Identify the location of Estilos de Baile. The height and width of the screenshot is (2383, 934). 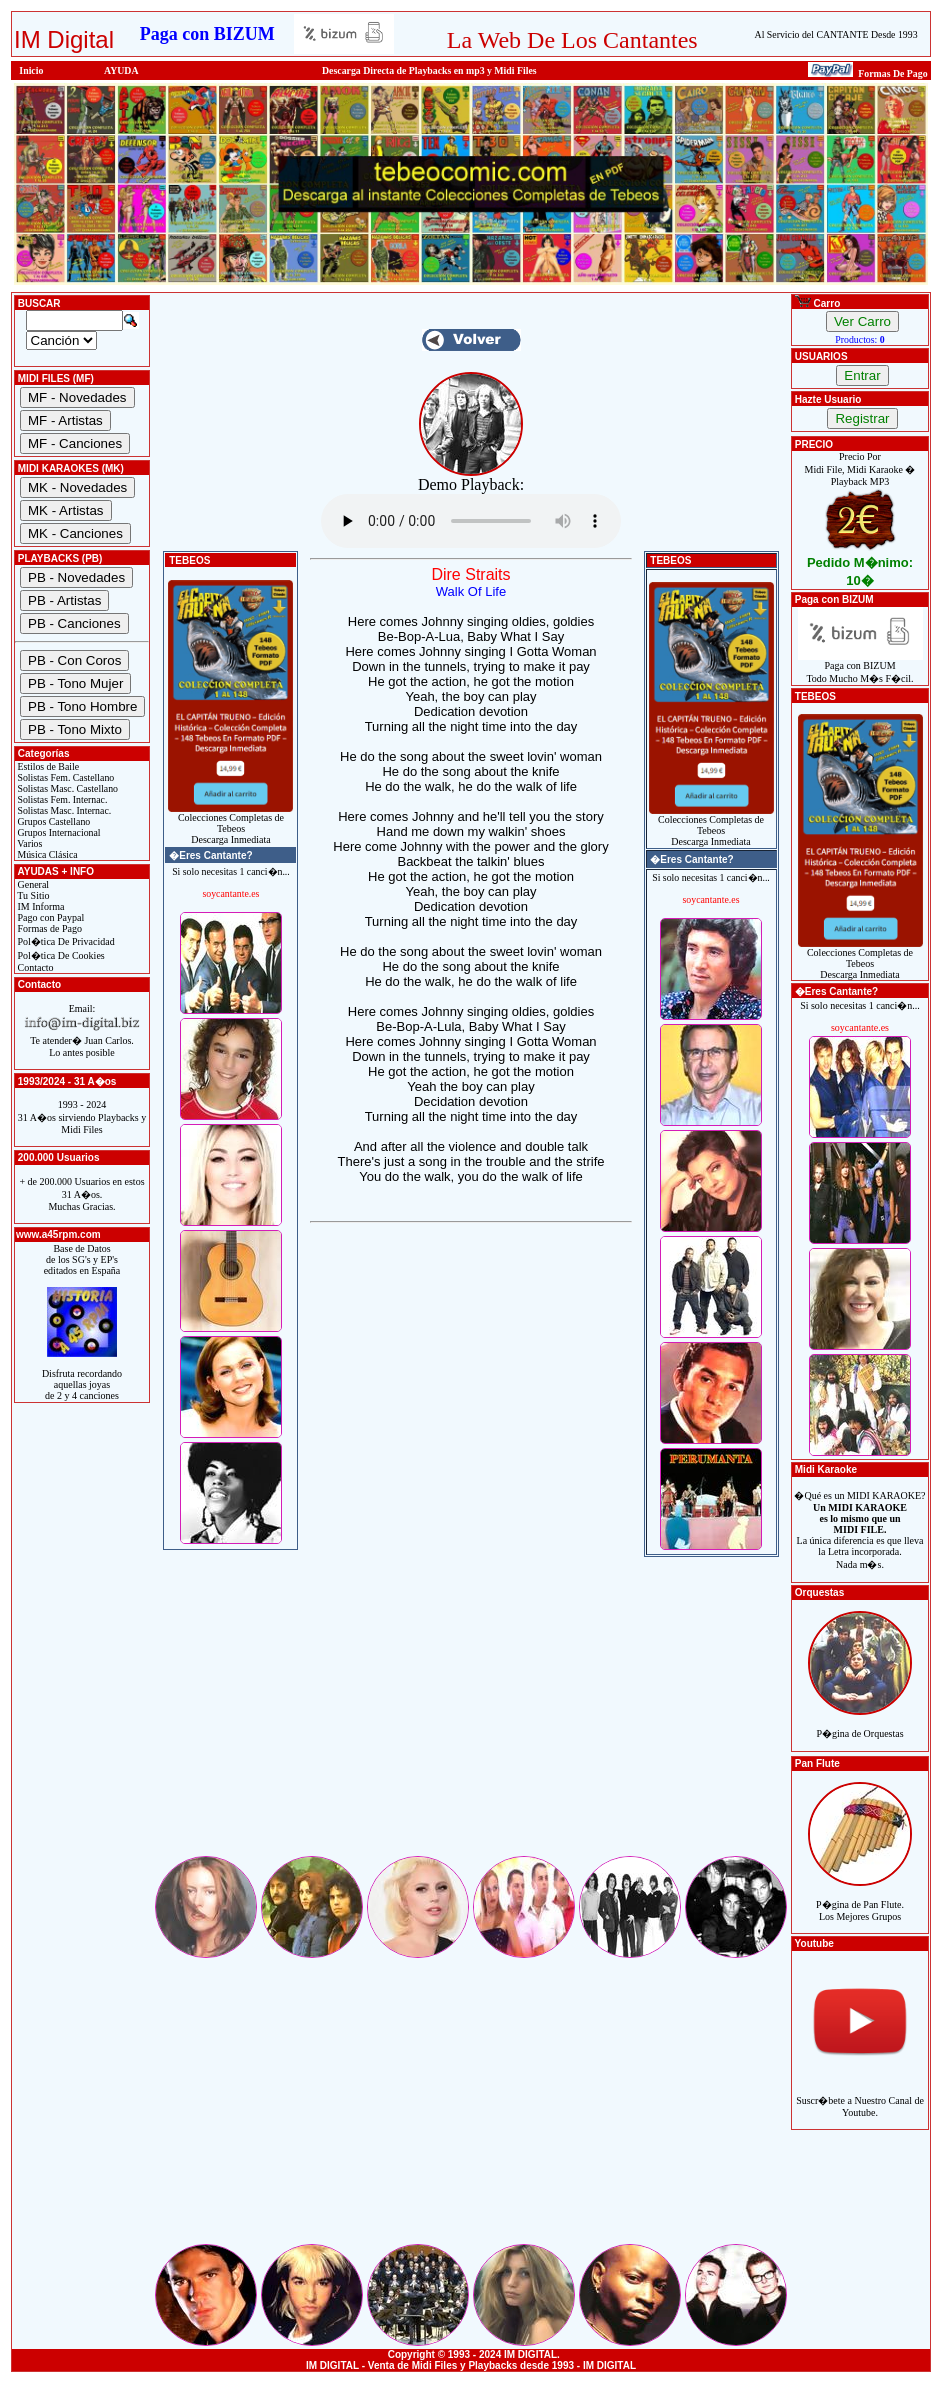
(47, 766).